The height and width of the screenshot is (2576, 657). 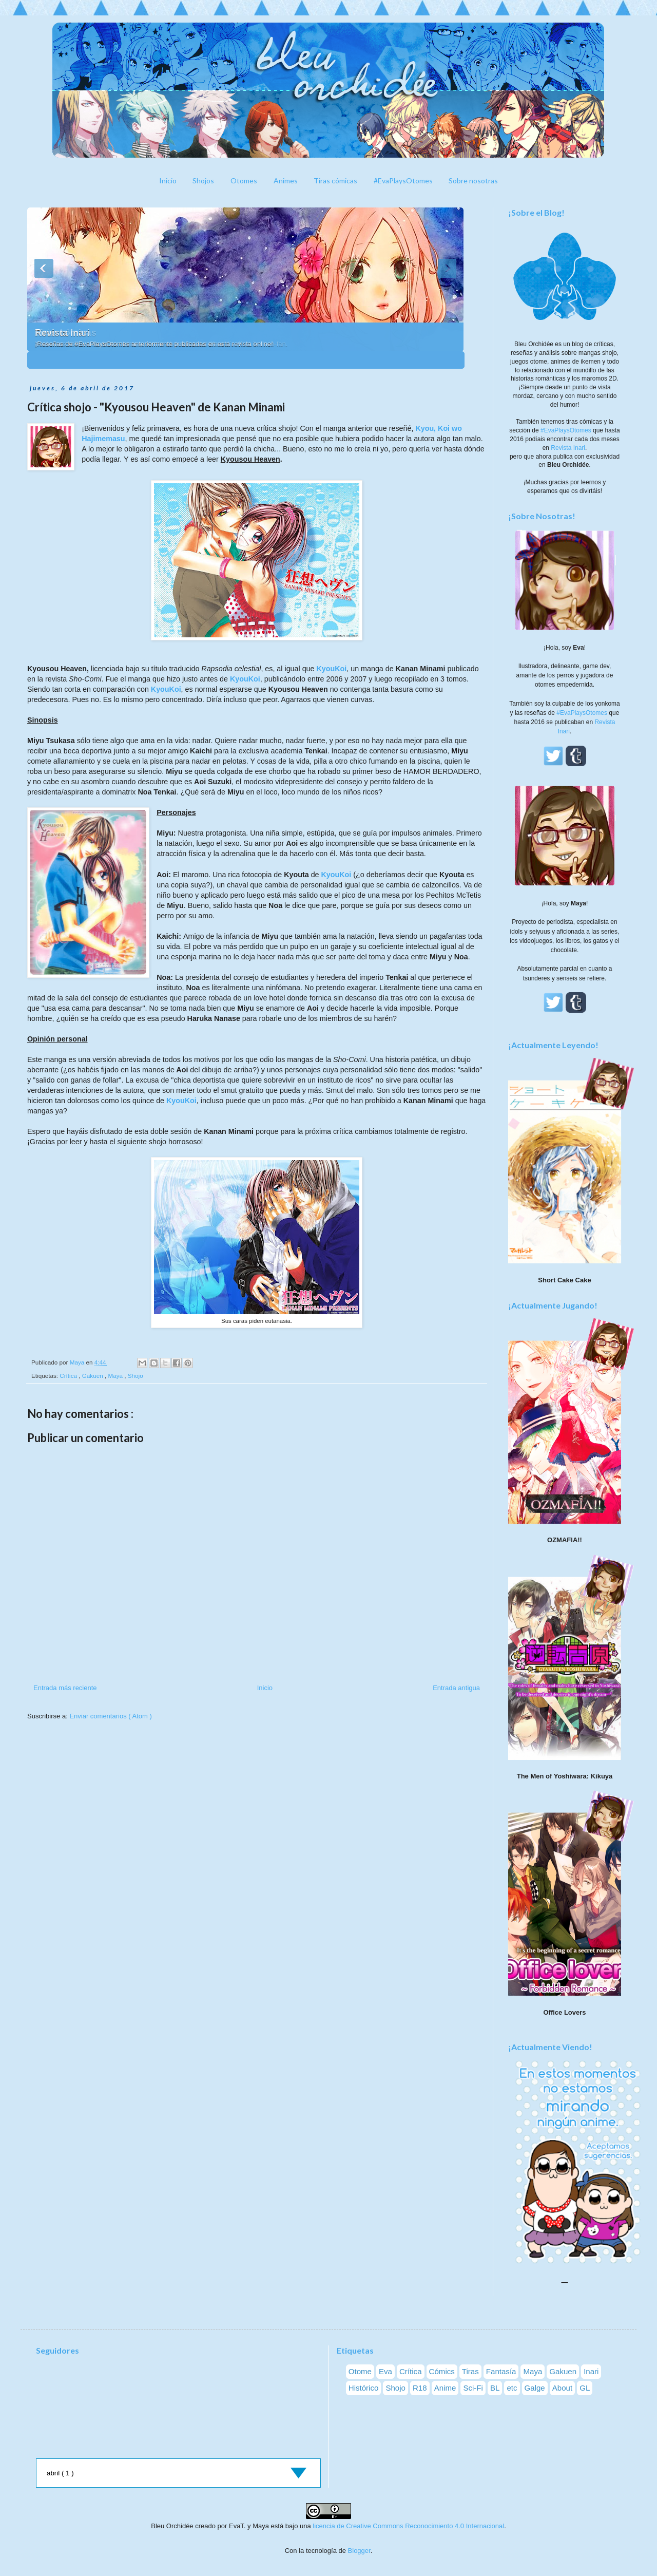 What do you see at coordinates (456, 1688) in the screenshot?
I see `Entrada antigua` at bounding box center [456, 1688].